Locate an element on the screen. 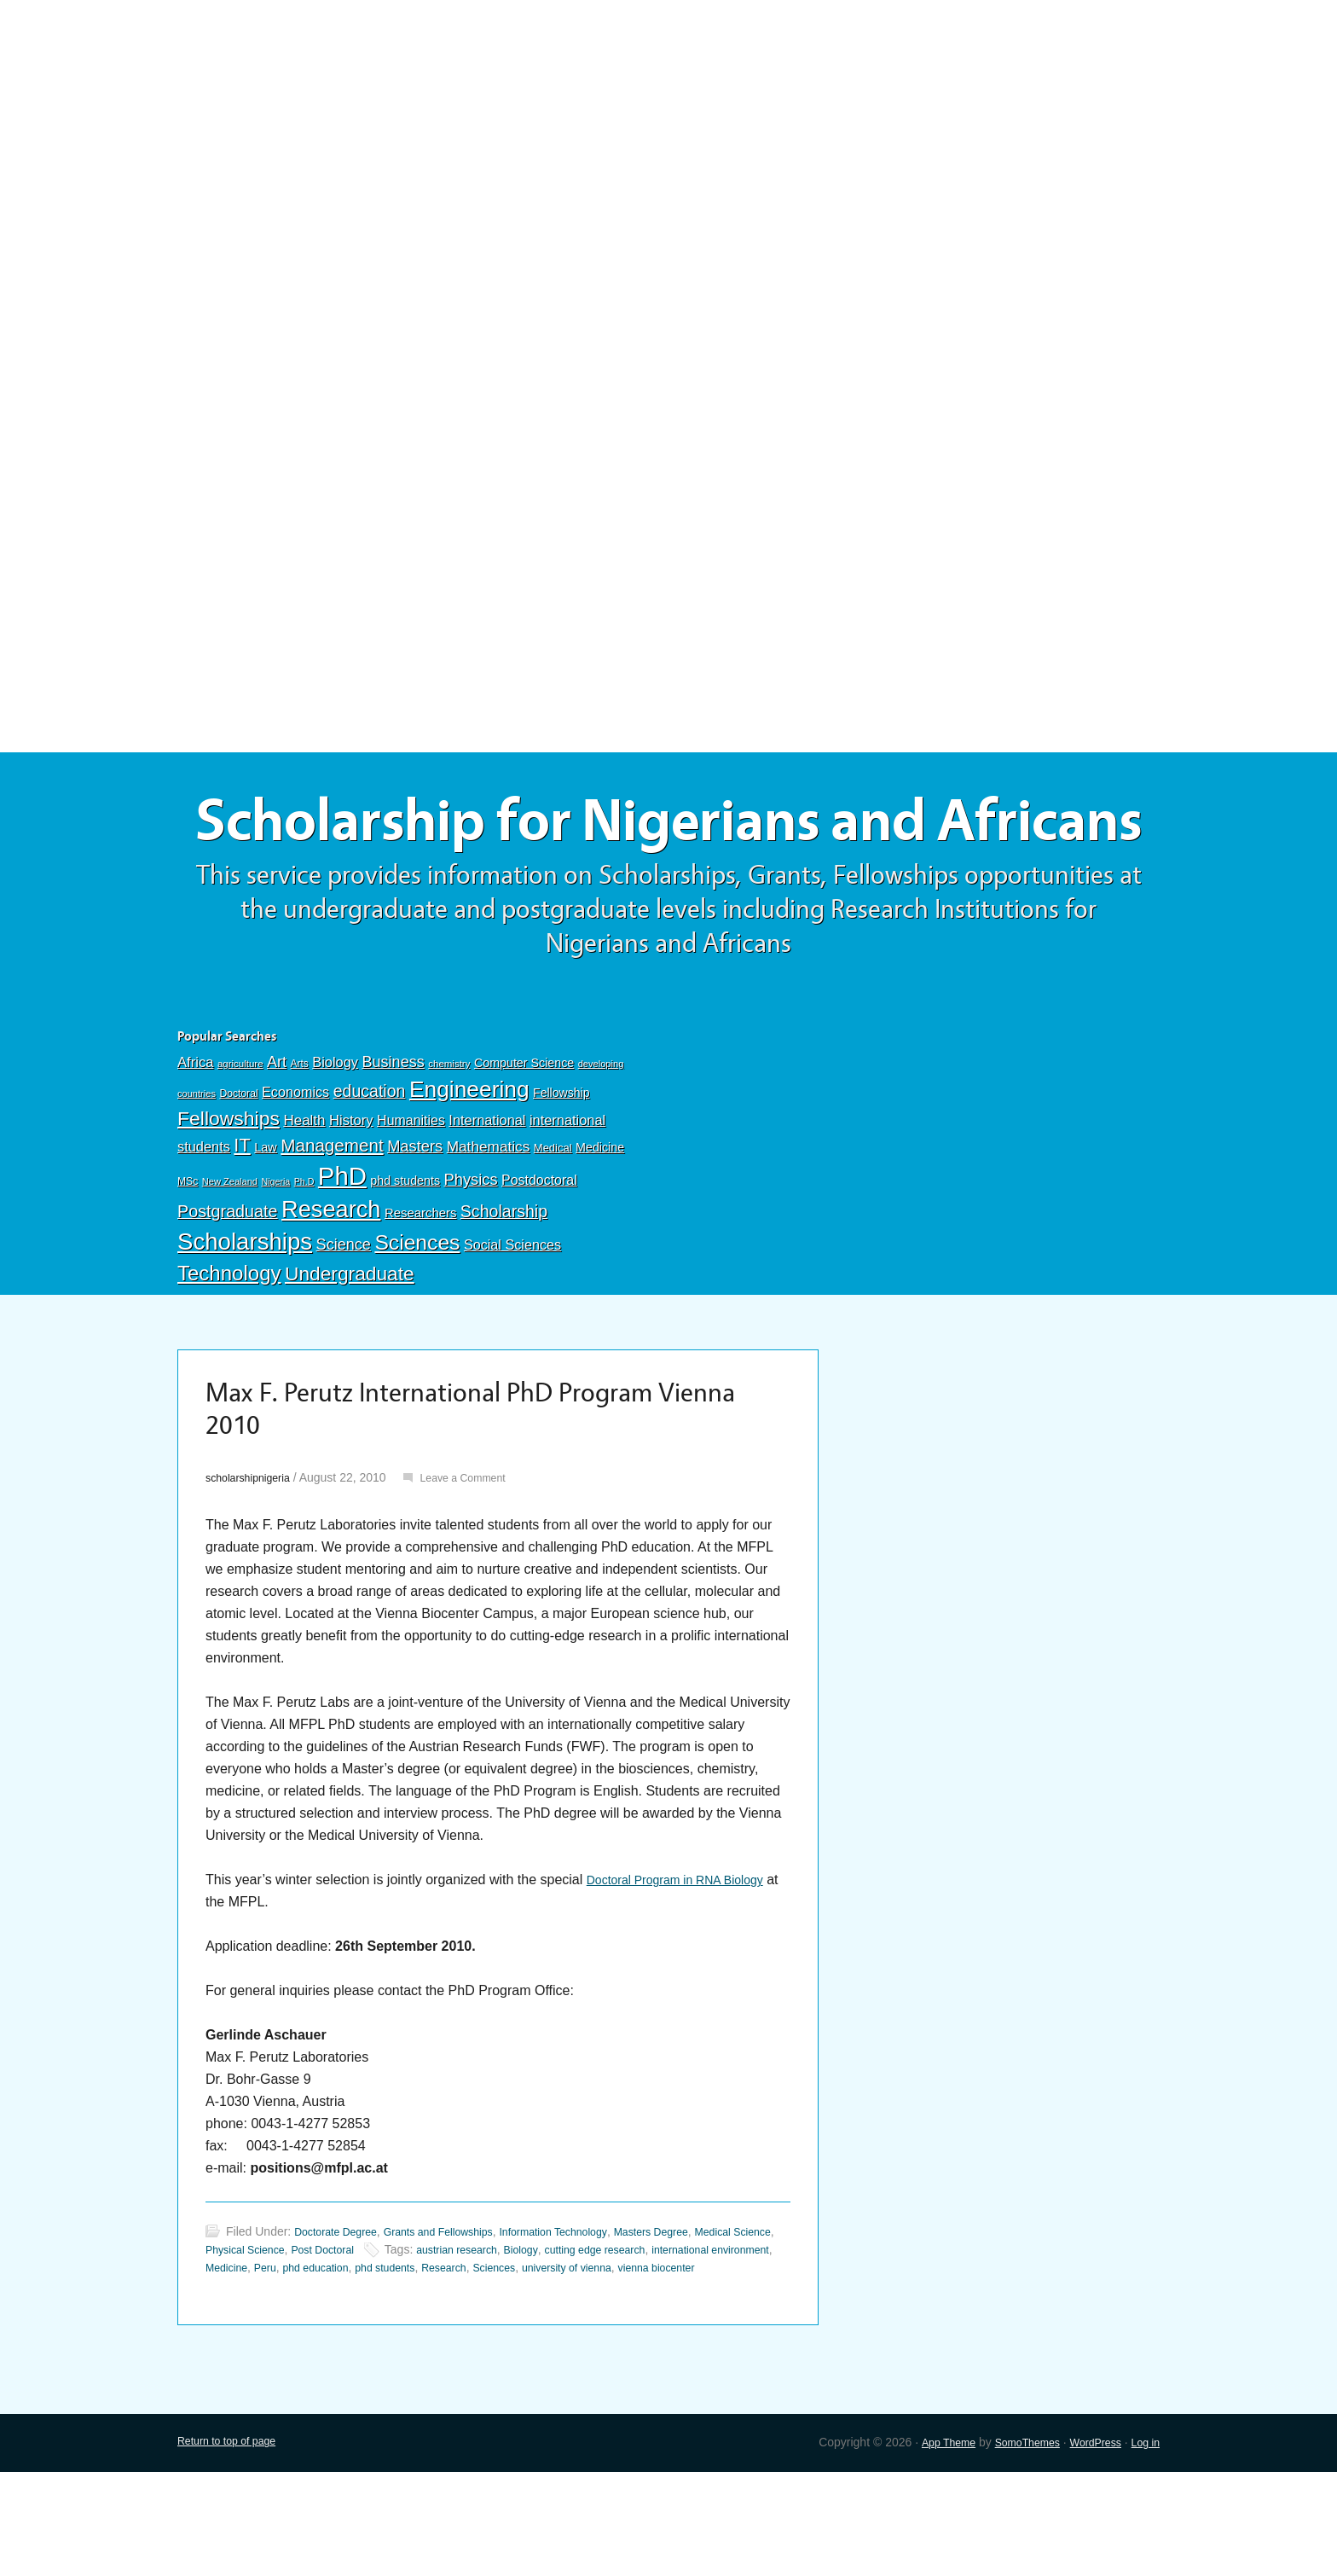 The width and height of the screenshot is (1337, 2576). education is located at coordinates (369, 1167).